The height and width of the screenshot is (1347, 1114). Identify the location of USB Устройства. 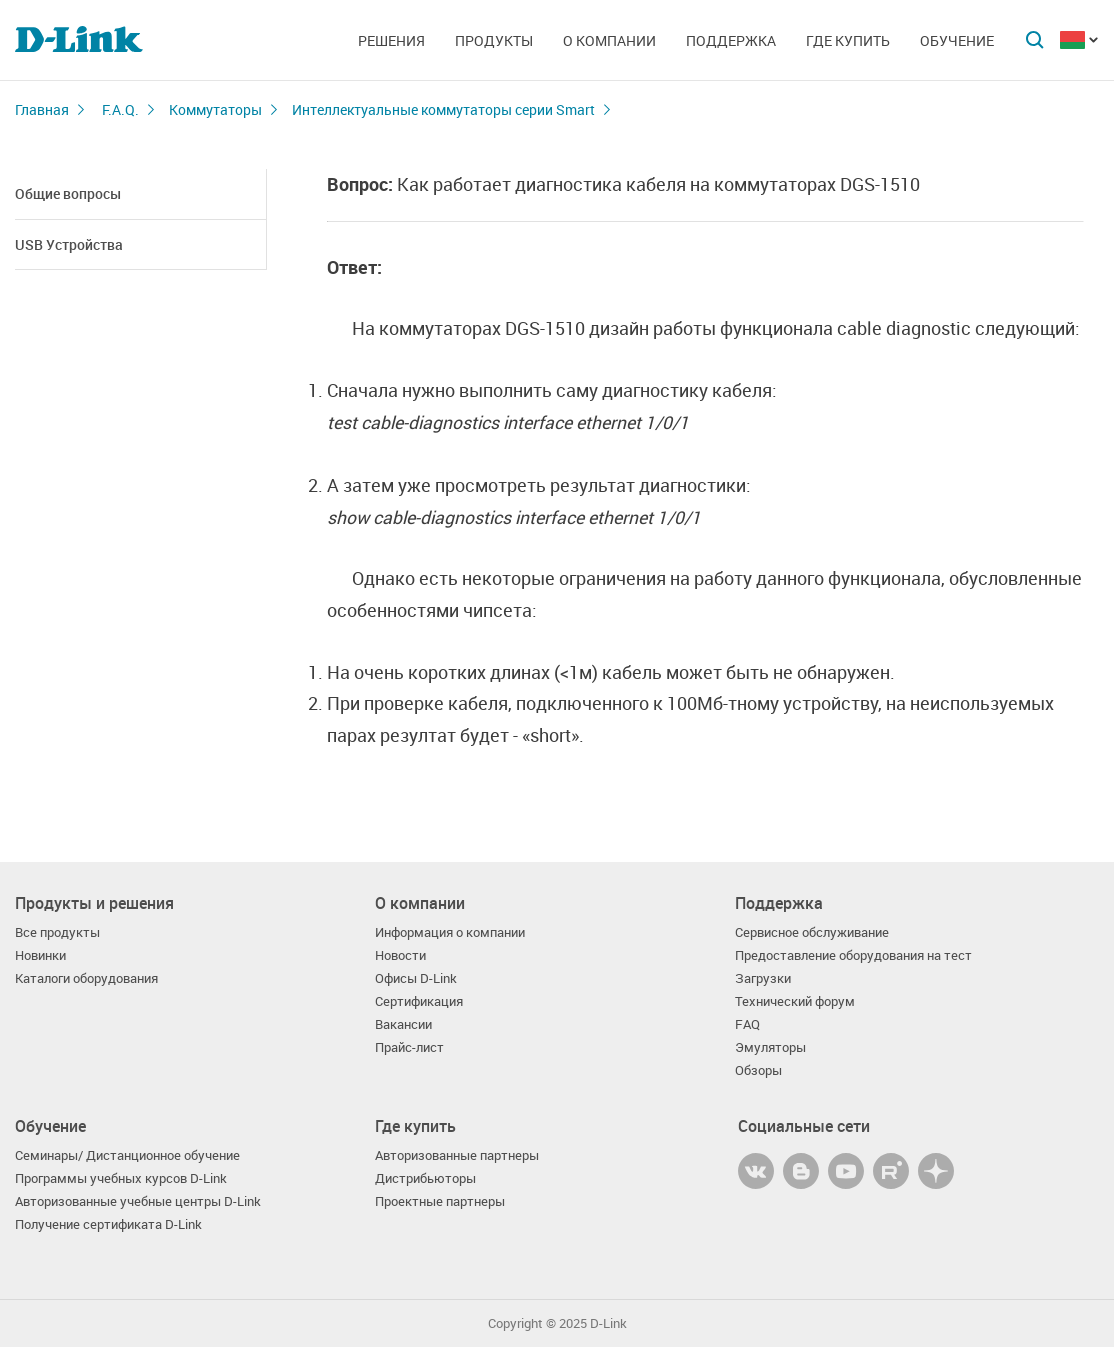
(69, 244).